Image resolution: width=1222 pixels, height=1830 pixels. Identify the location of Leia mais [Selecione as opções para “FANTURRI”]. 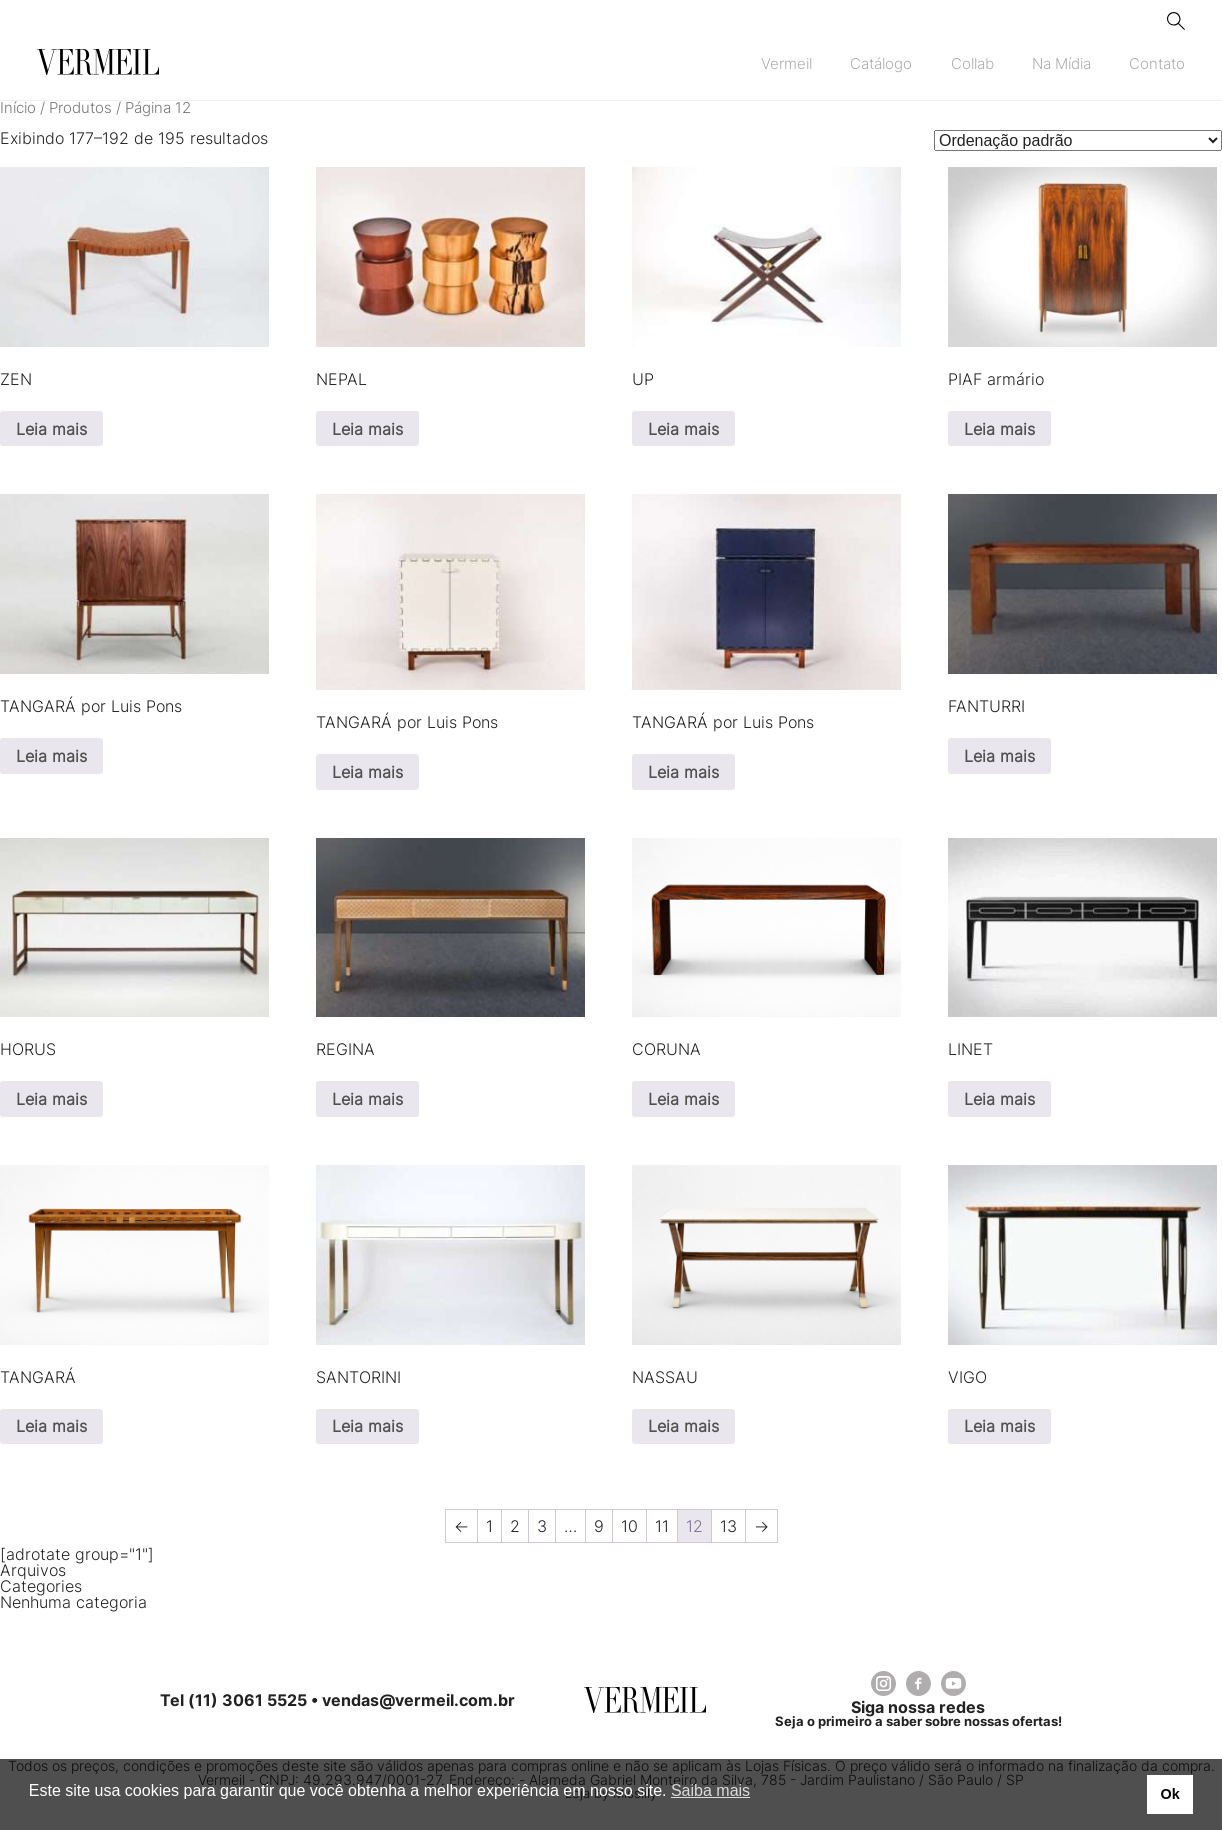
(999, 756).